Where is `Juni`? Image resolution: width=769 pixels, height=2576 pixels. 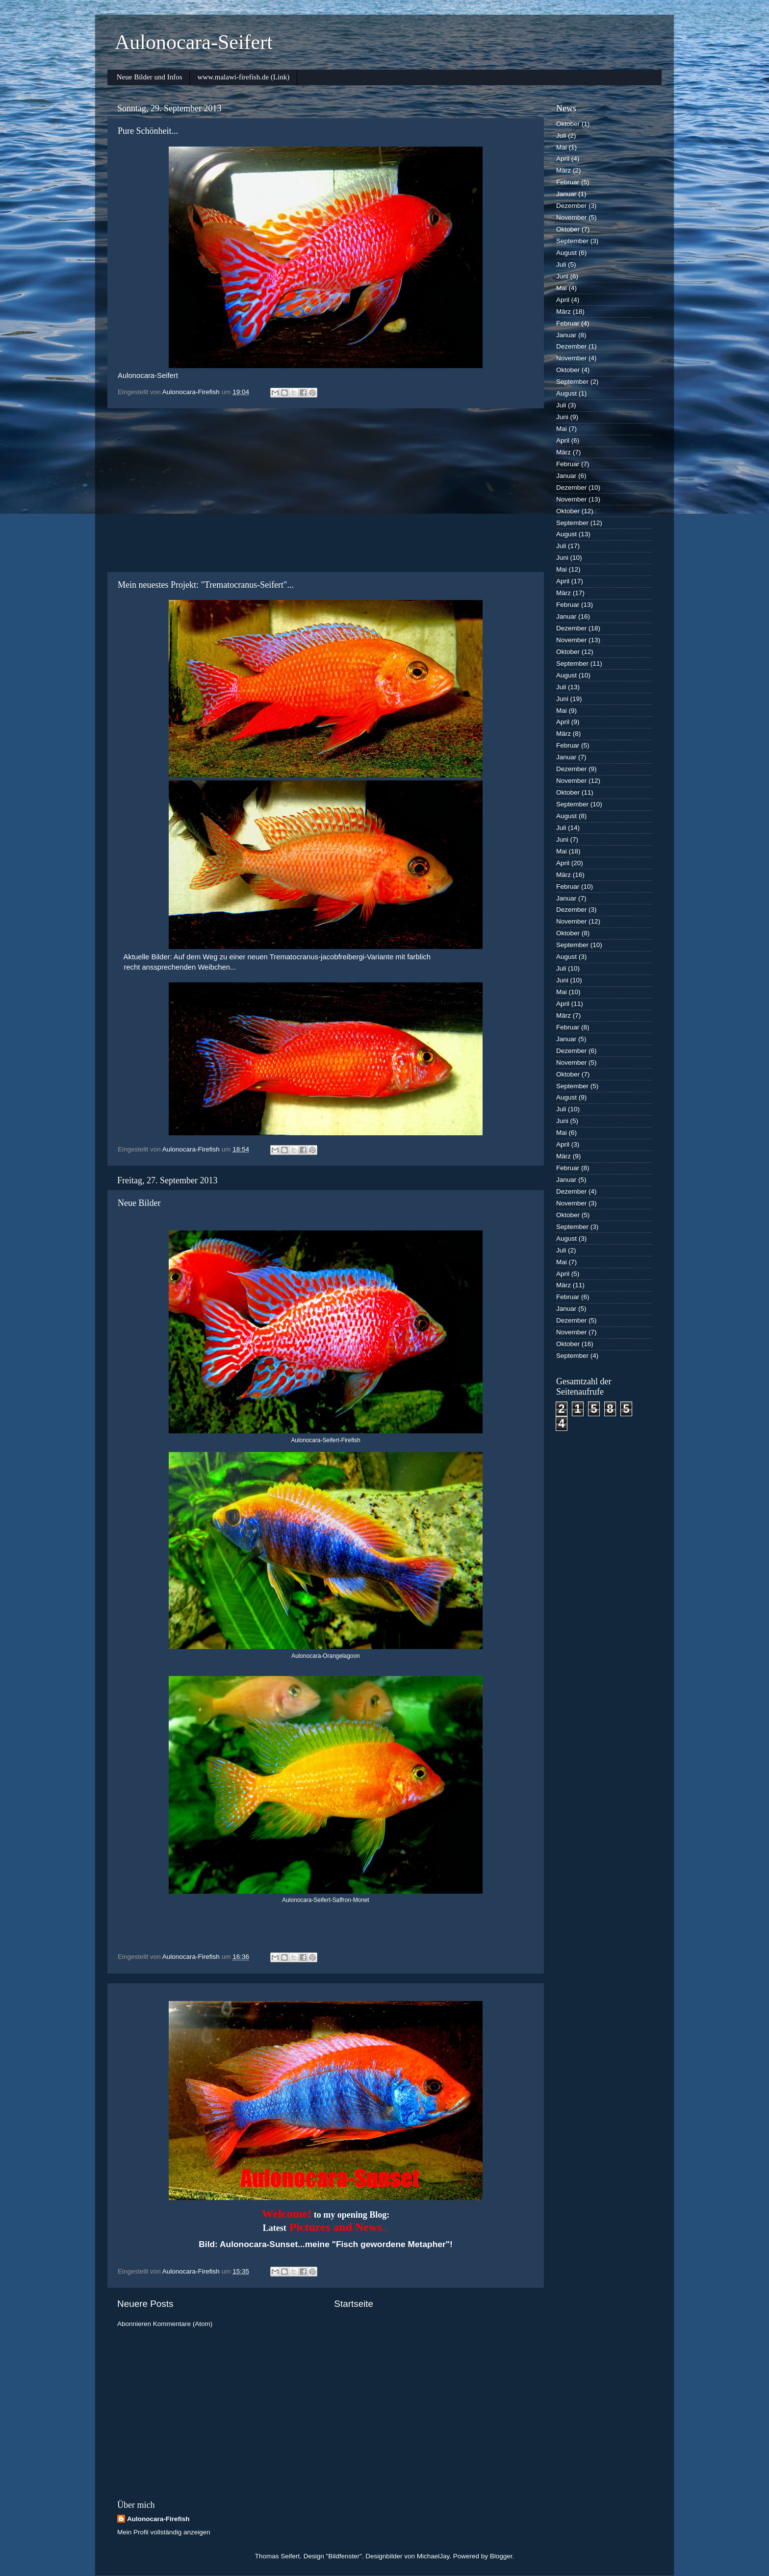
Juni is located at coordinates (562, 276).